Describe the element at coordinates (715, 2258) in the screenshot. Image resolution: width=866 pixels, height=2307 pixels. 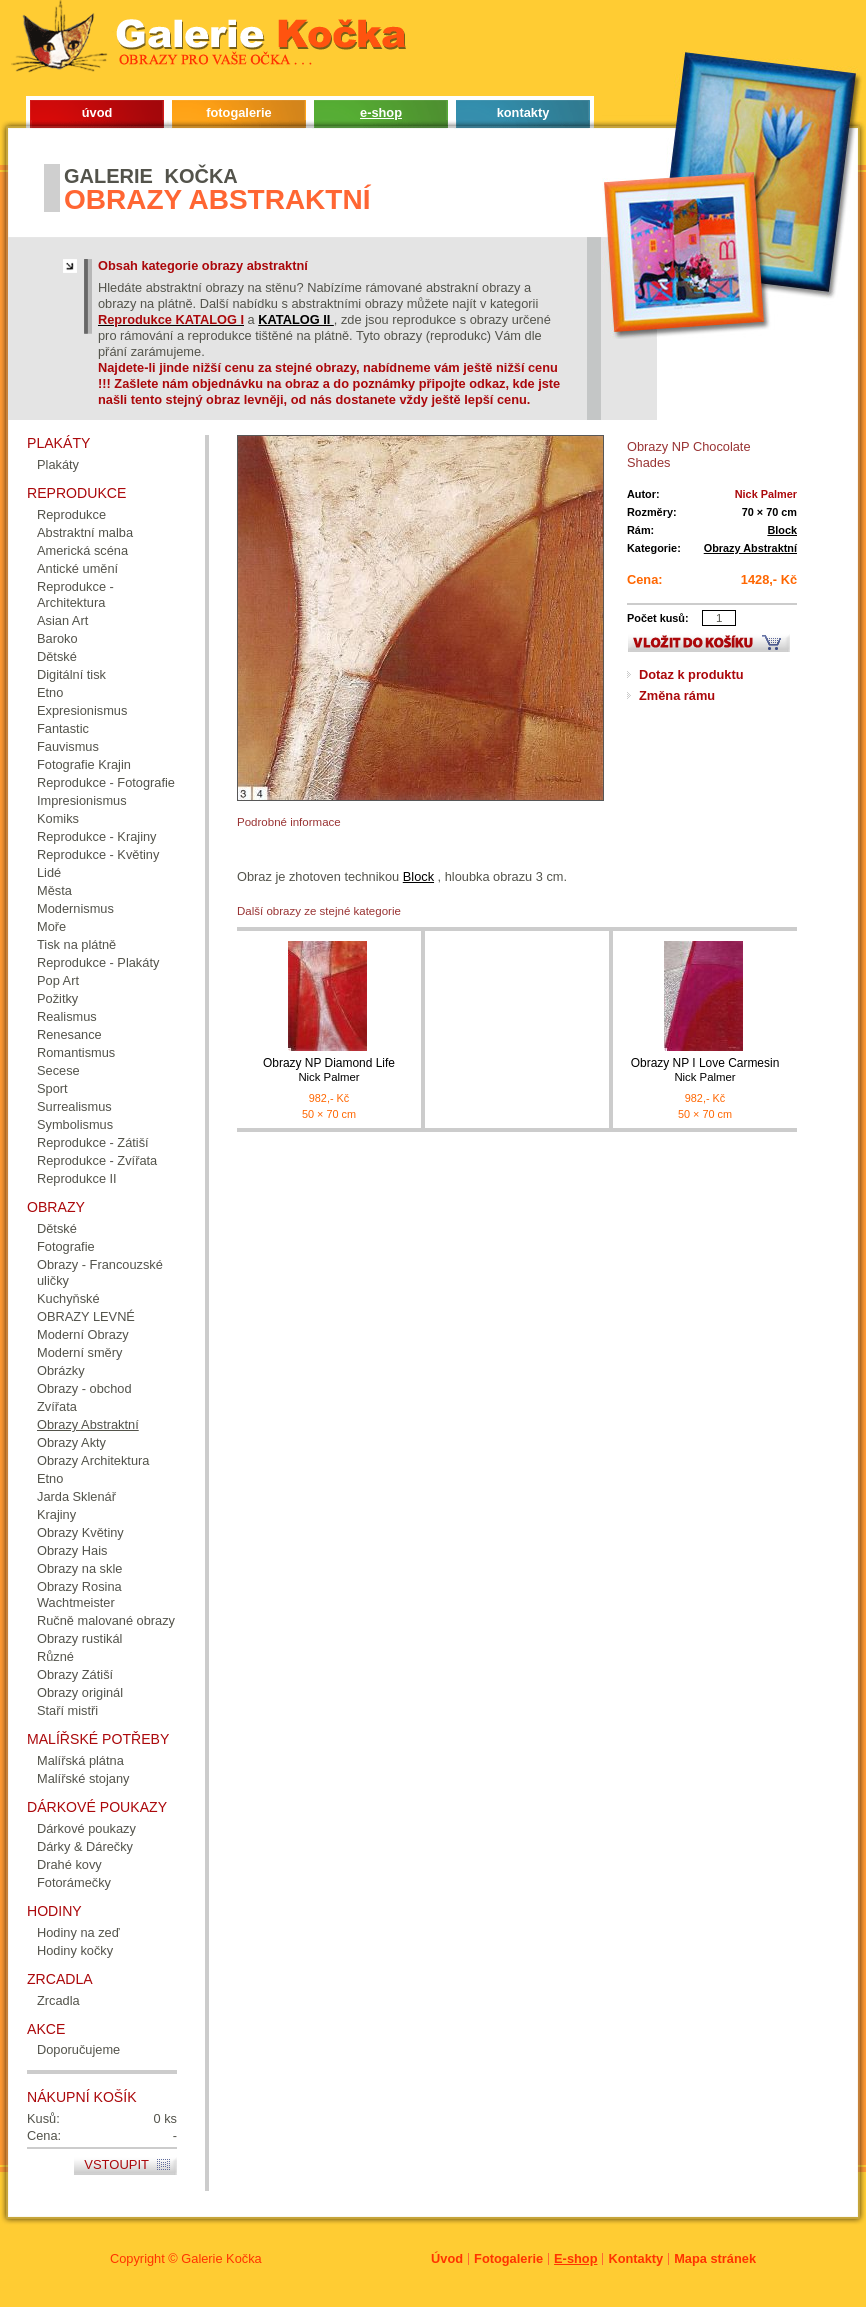
I see `Mapa stránek` at that location.